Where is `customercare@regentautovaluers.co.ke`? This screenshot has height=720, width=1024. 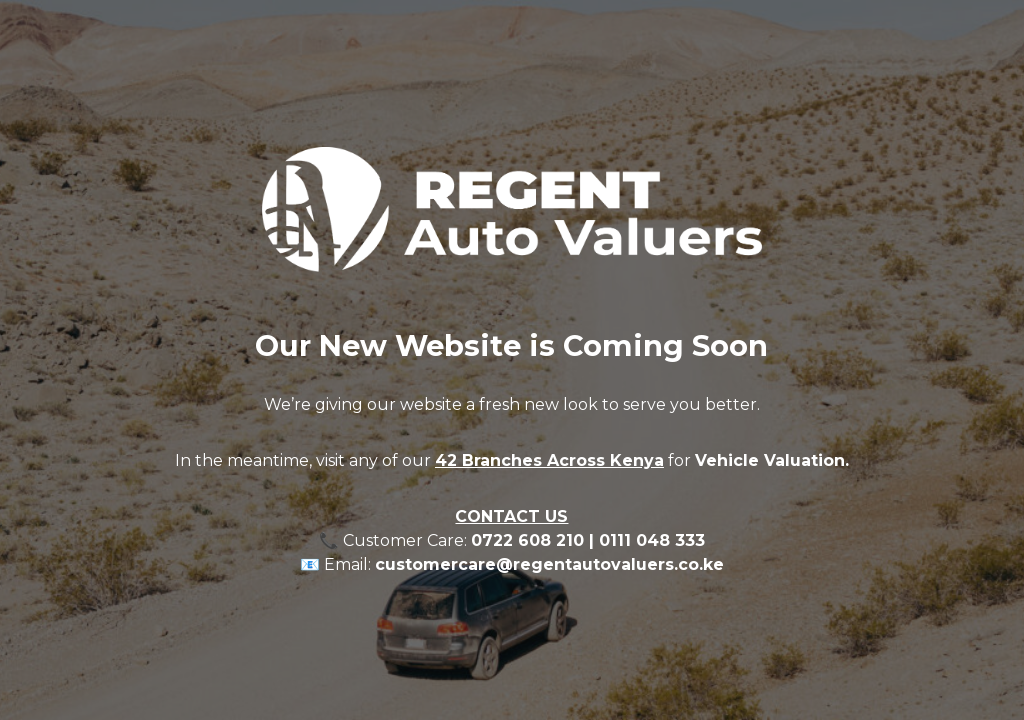
customercare@regentautovaluers.co.ke is located at coordinates (549, 564).